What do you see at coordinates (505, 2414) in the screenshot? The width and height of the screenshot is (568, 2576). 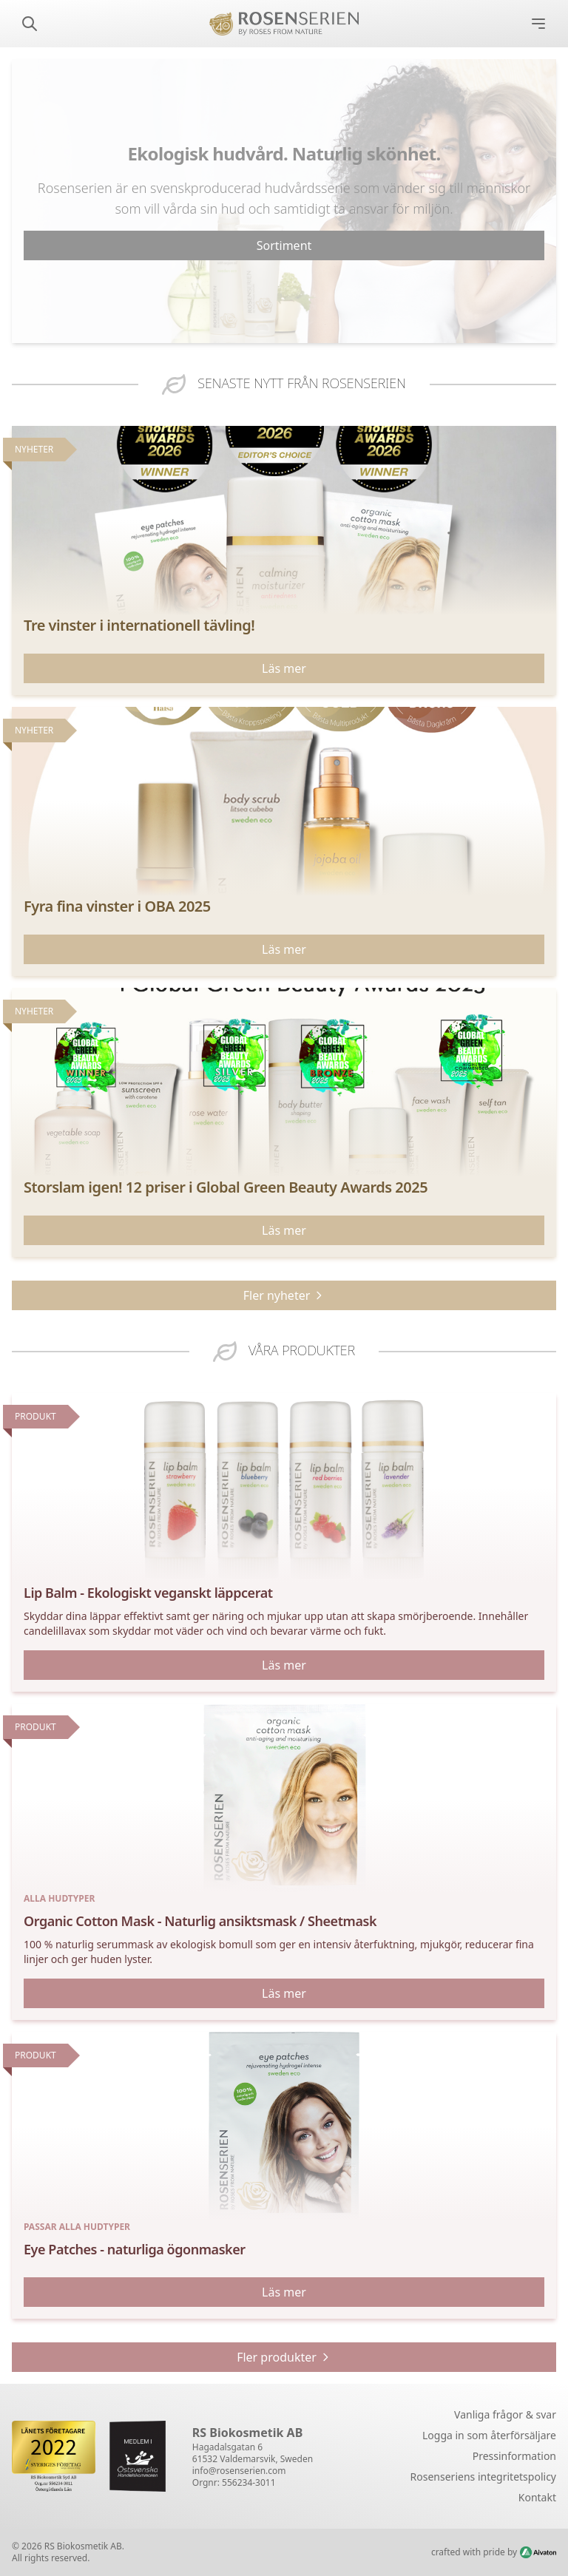 I see `Vanliga frågor & svar` at bounding box center [505, 2414].